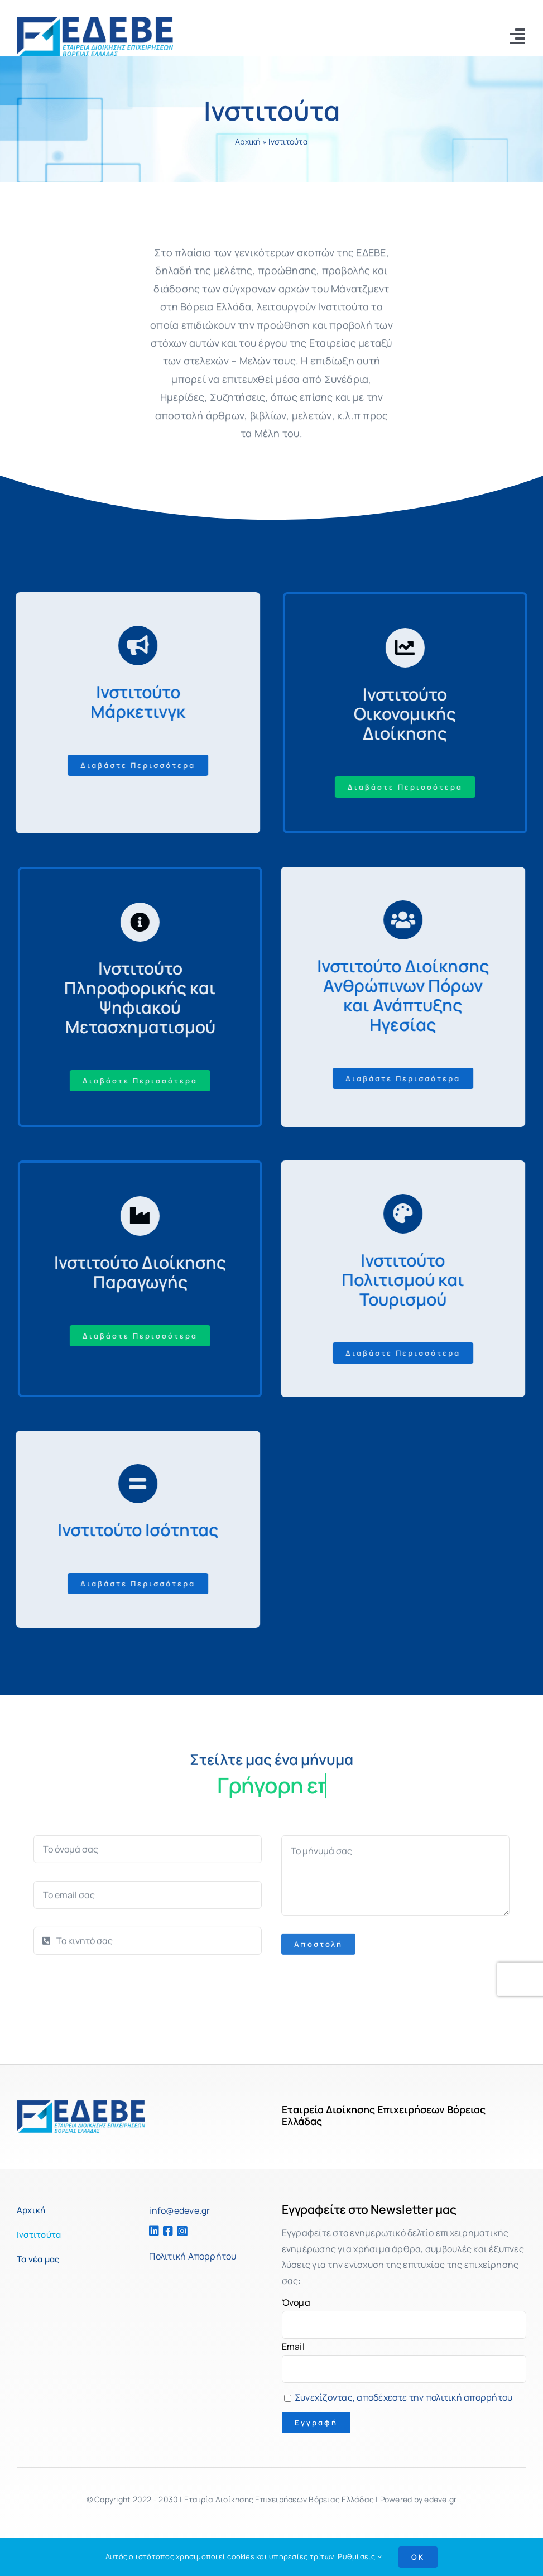 Image resolution: width=543 pixels, height=2576 pixels. Describe the element at coordinates (403, 2397) in the screenshot. I see `Συνεχίζοντας, αποδέχεστε την πολιτική απορρήτου` at that location.